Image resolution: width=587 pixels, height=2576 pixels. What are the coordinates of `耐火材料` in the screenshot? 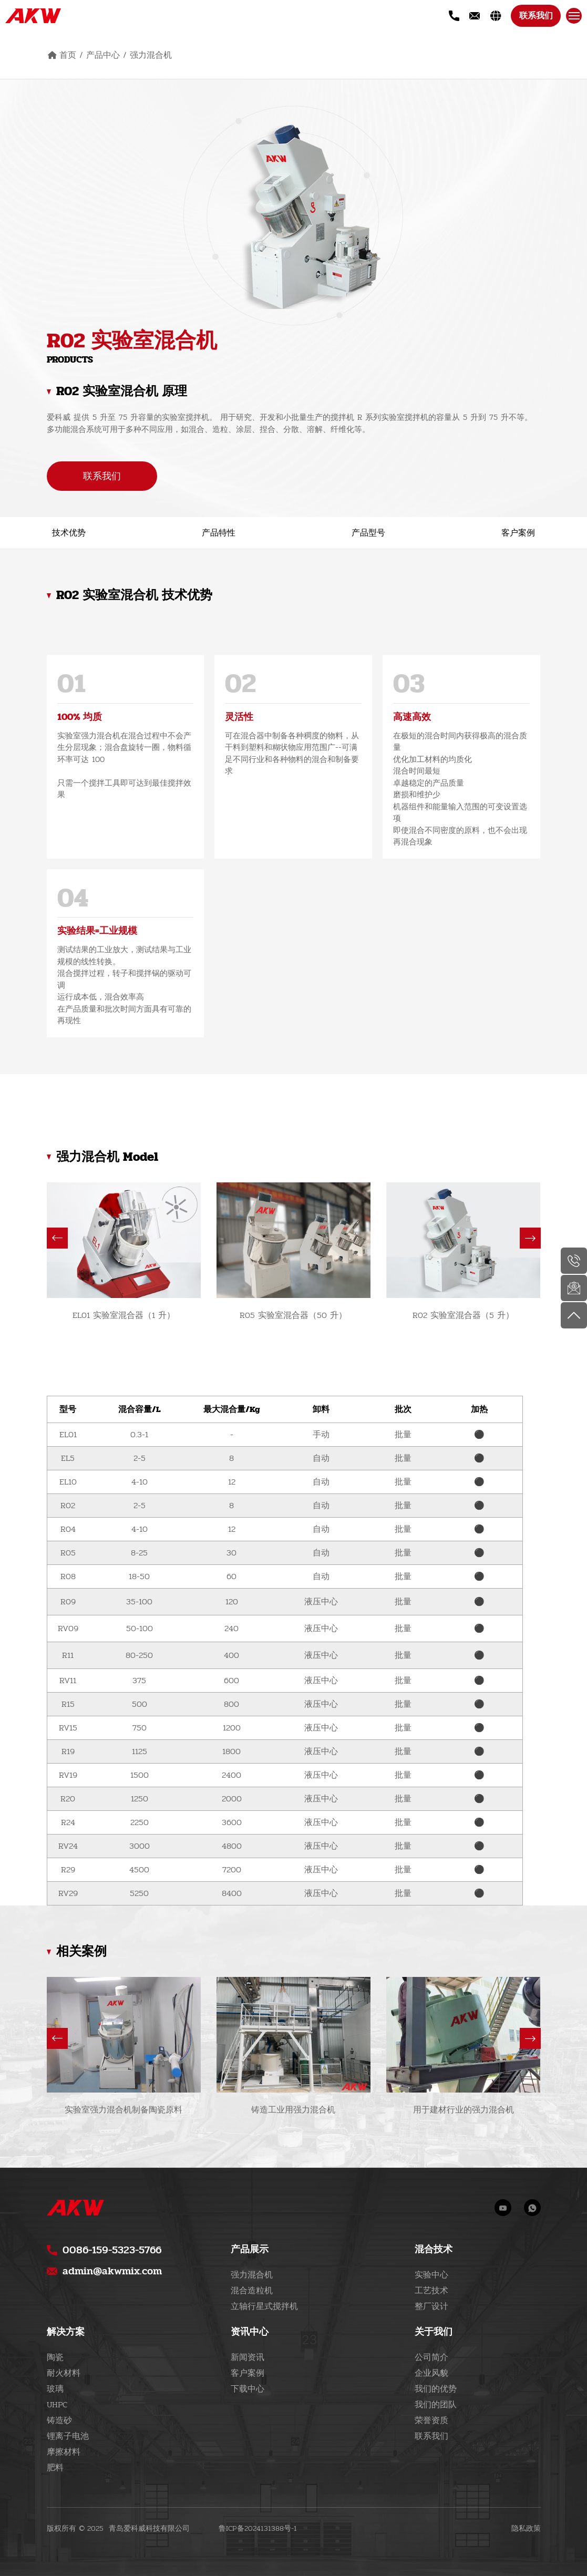 It's located at (63, 2372).